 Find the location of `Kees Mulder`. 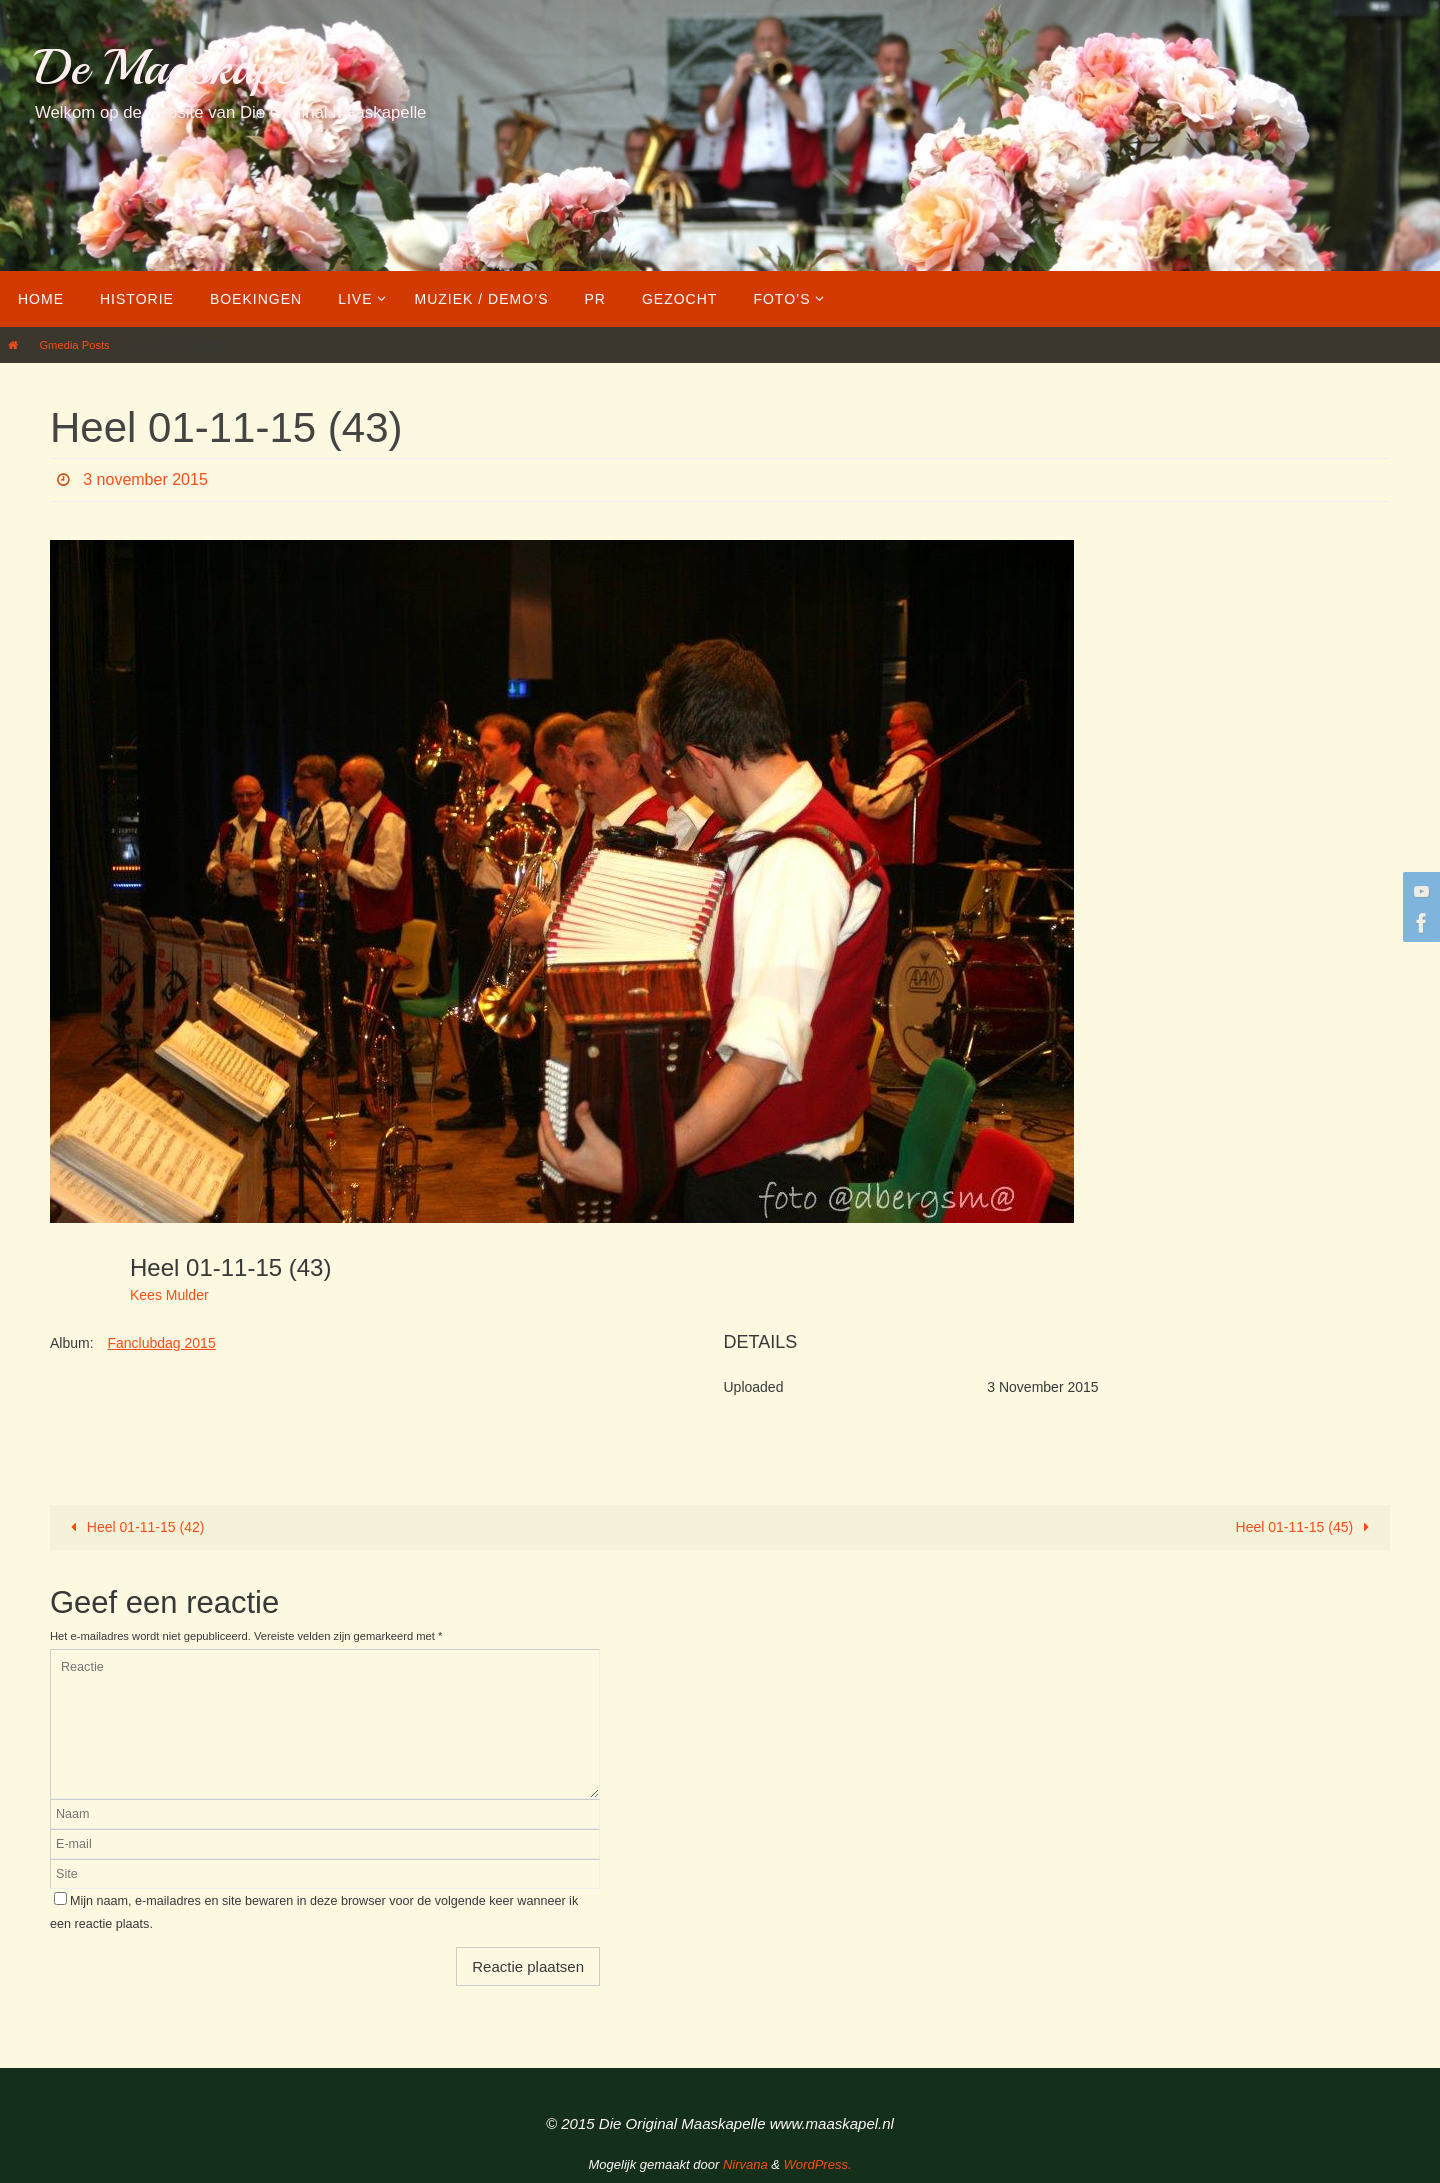

Kees Mulder is located at coordinates (169, 1295).